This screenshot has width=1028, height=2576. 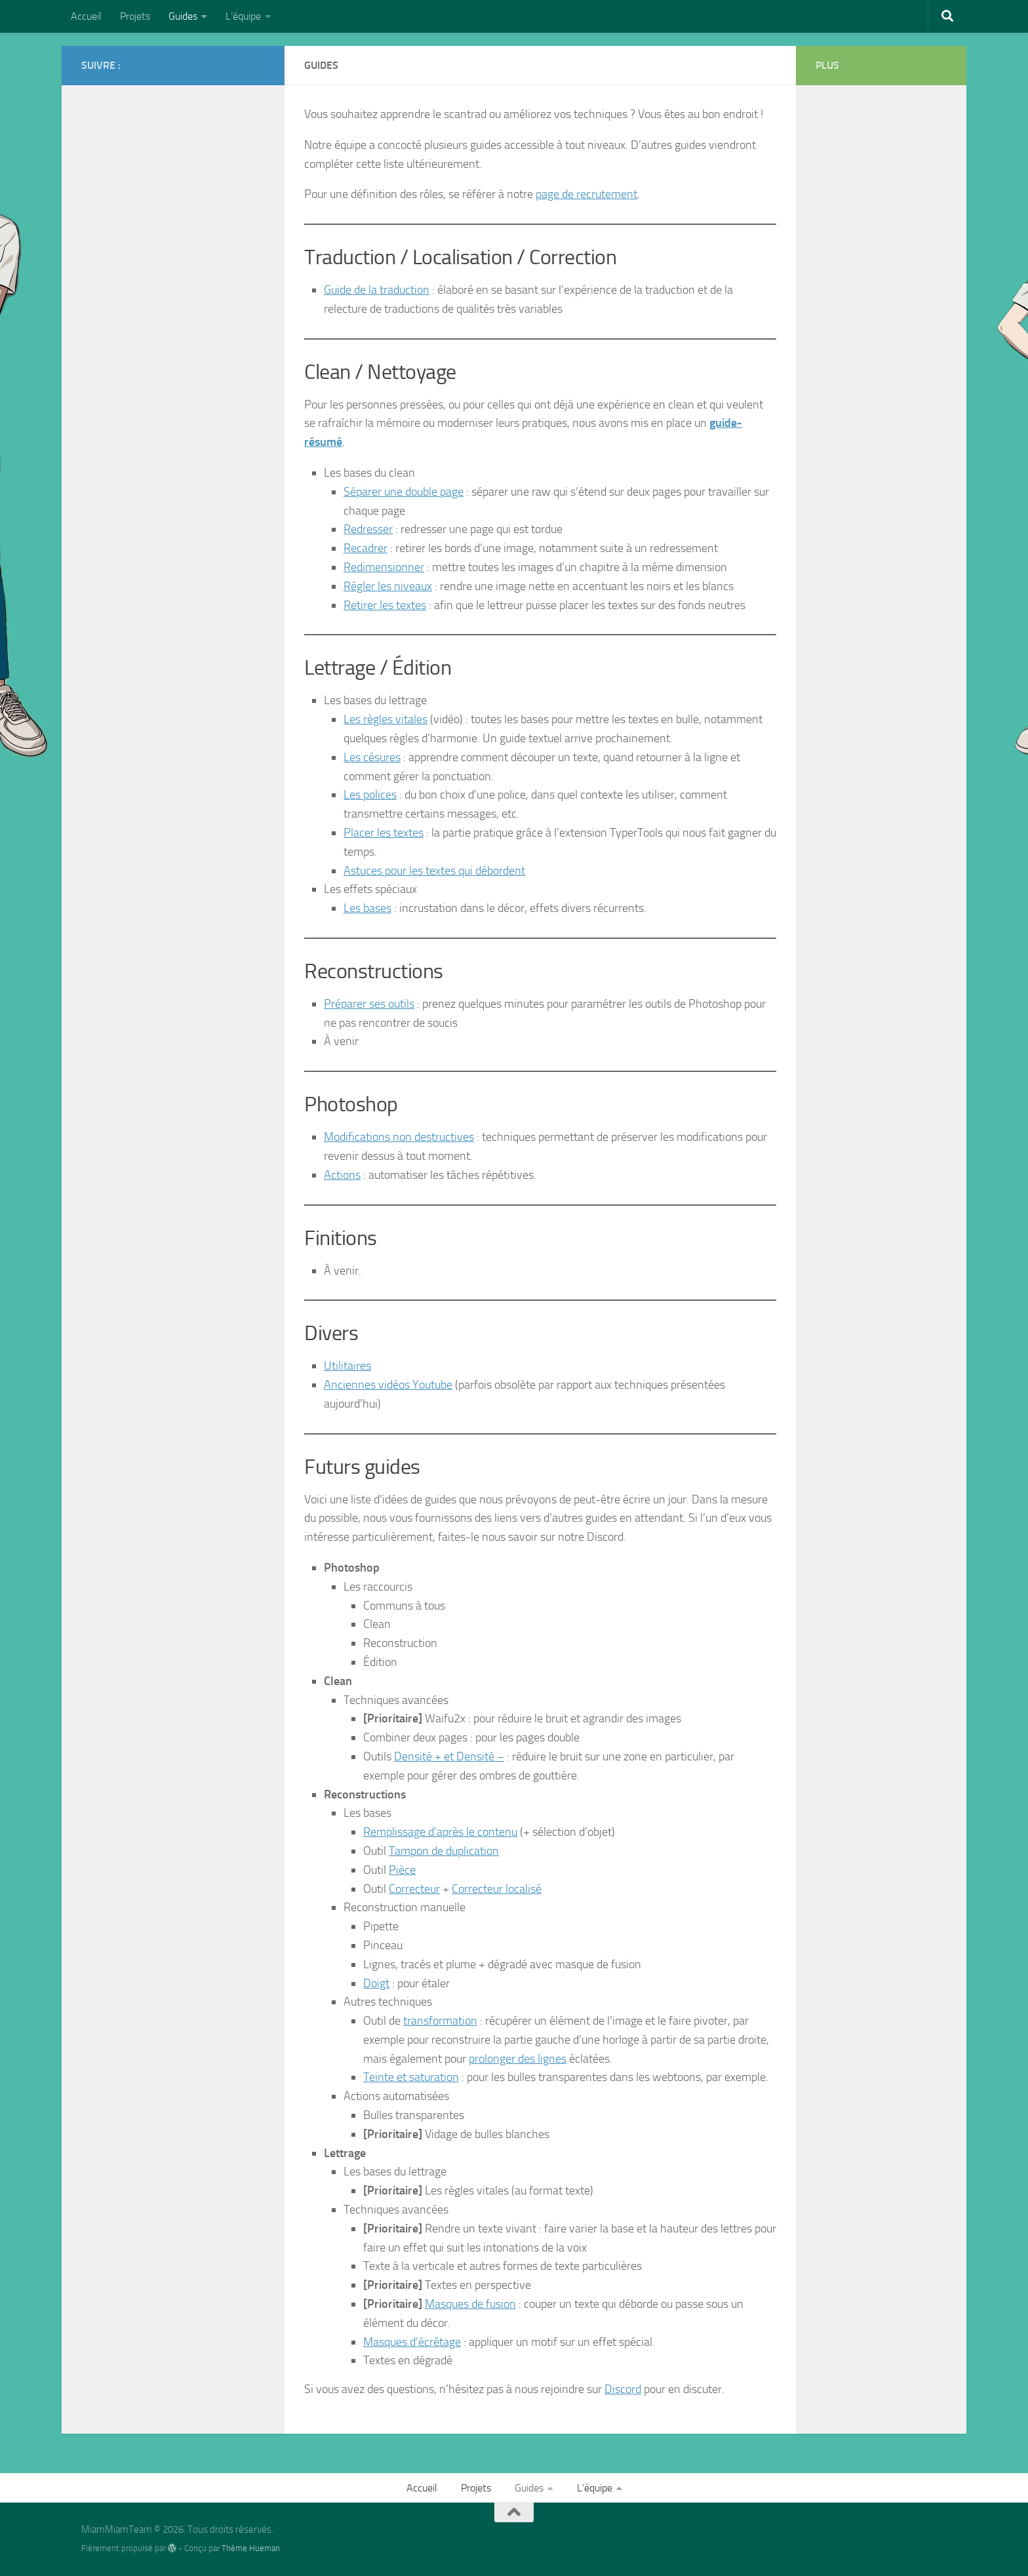 What do you see at coordinates (376, 290) in the screenshot?
I see `Guide de la traduction` at bounding box center [376, 290].